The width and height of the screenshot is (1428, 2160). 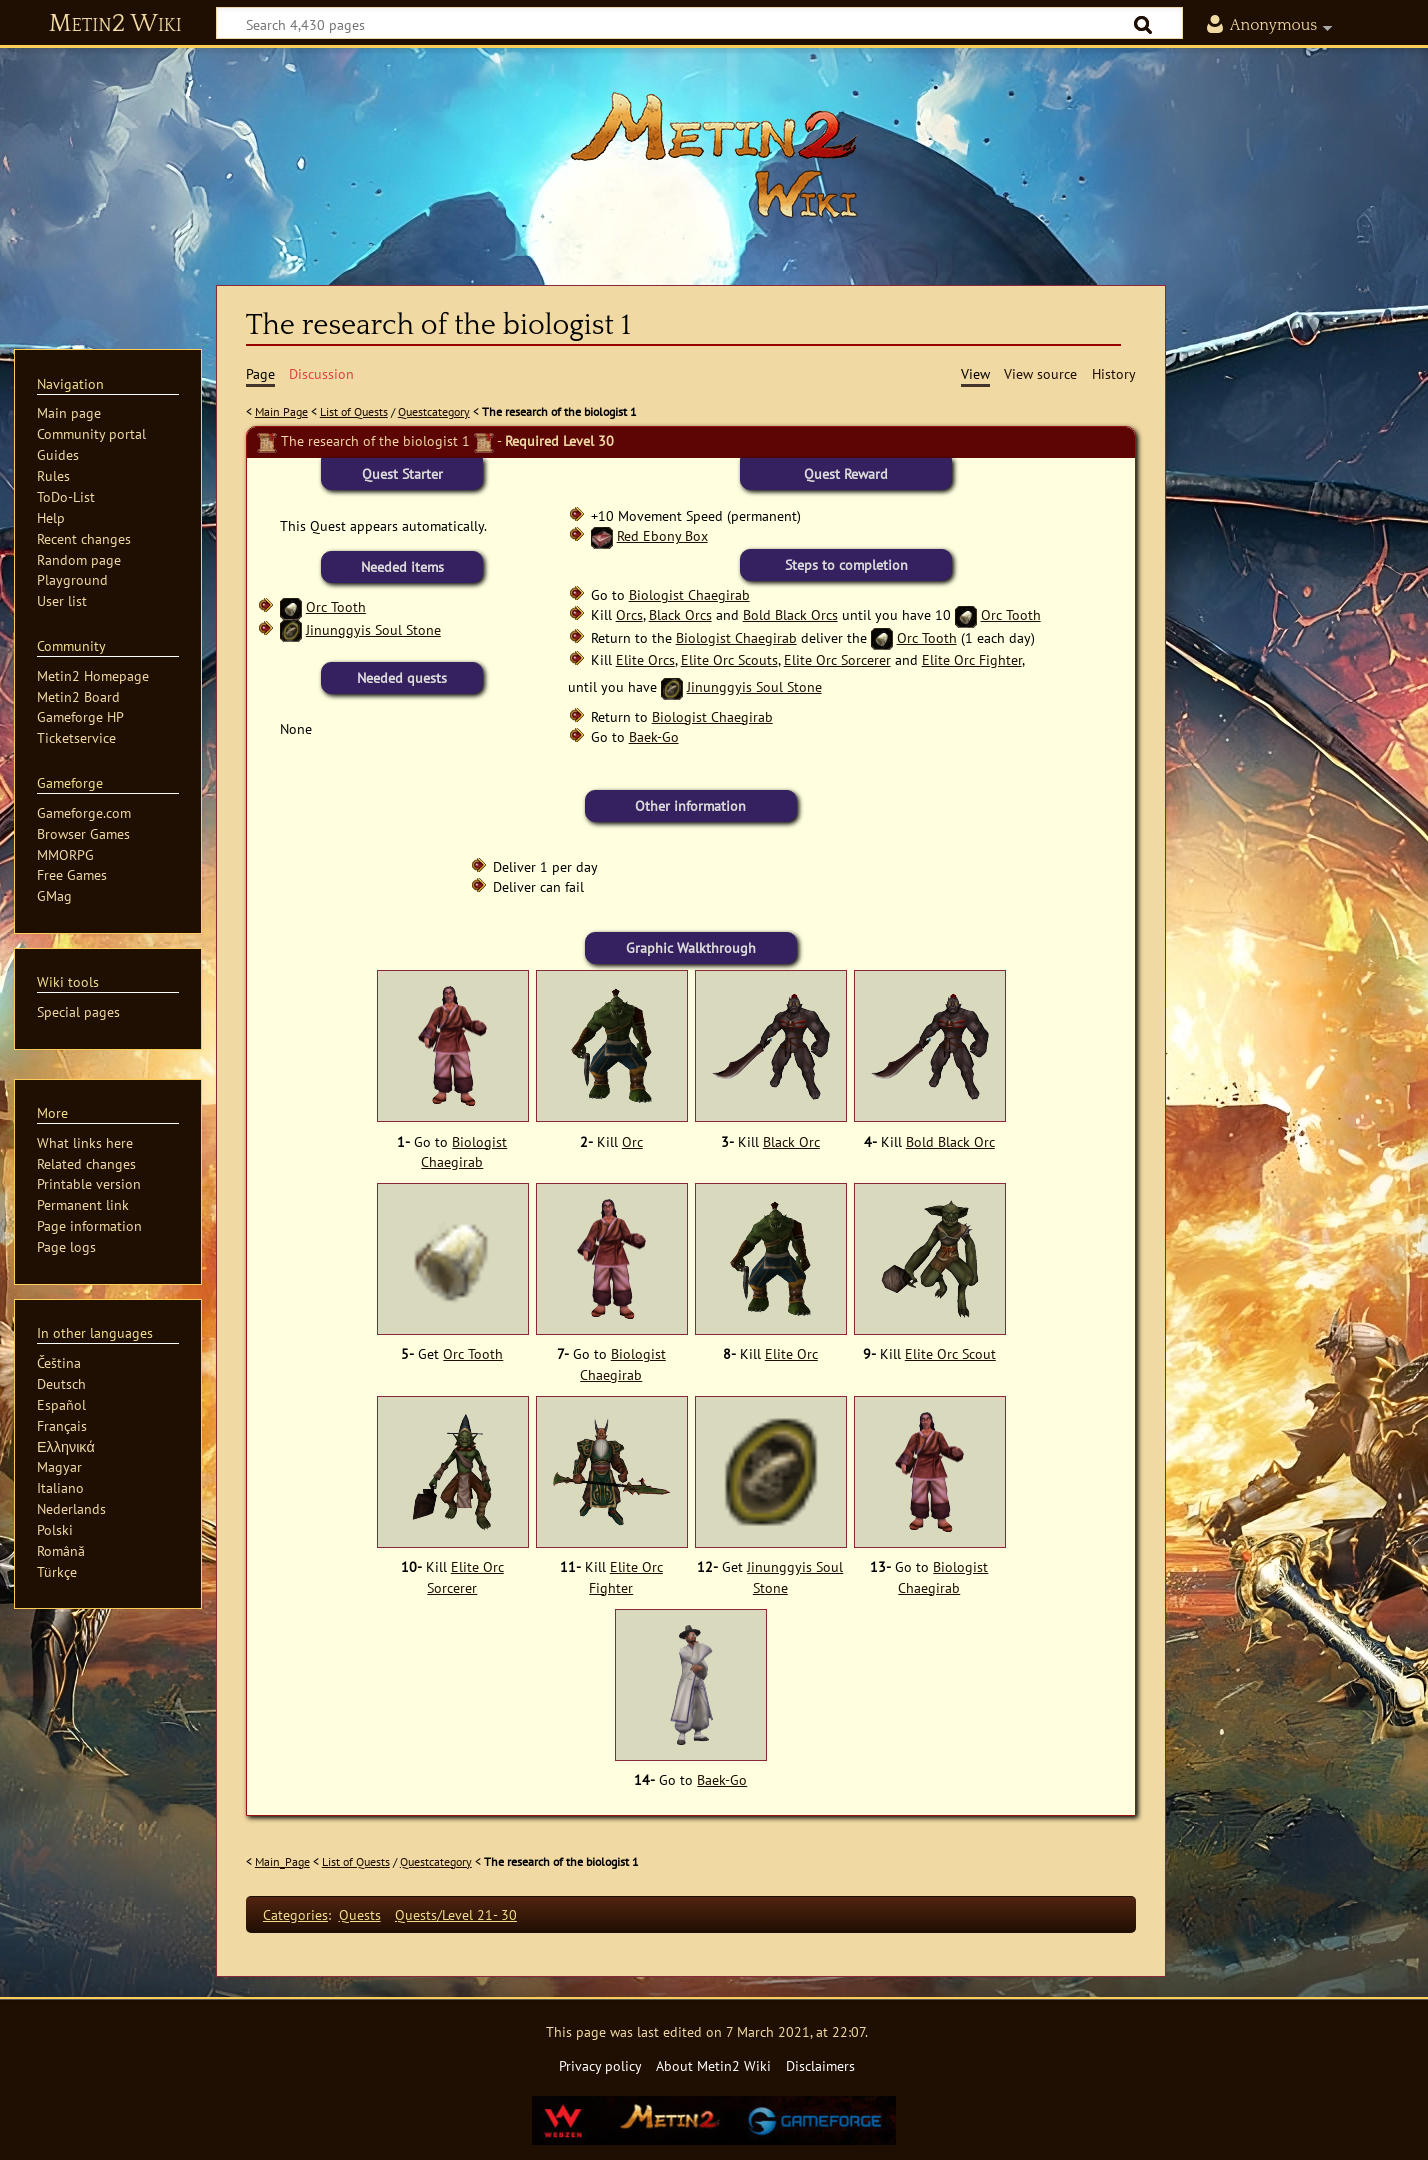 I want to click on Disclaimers, so click(x=820, y=2065).